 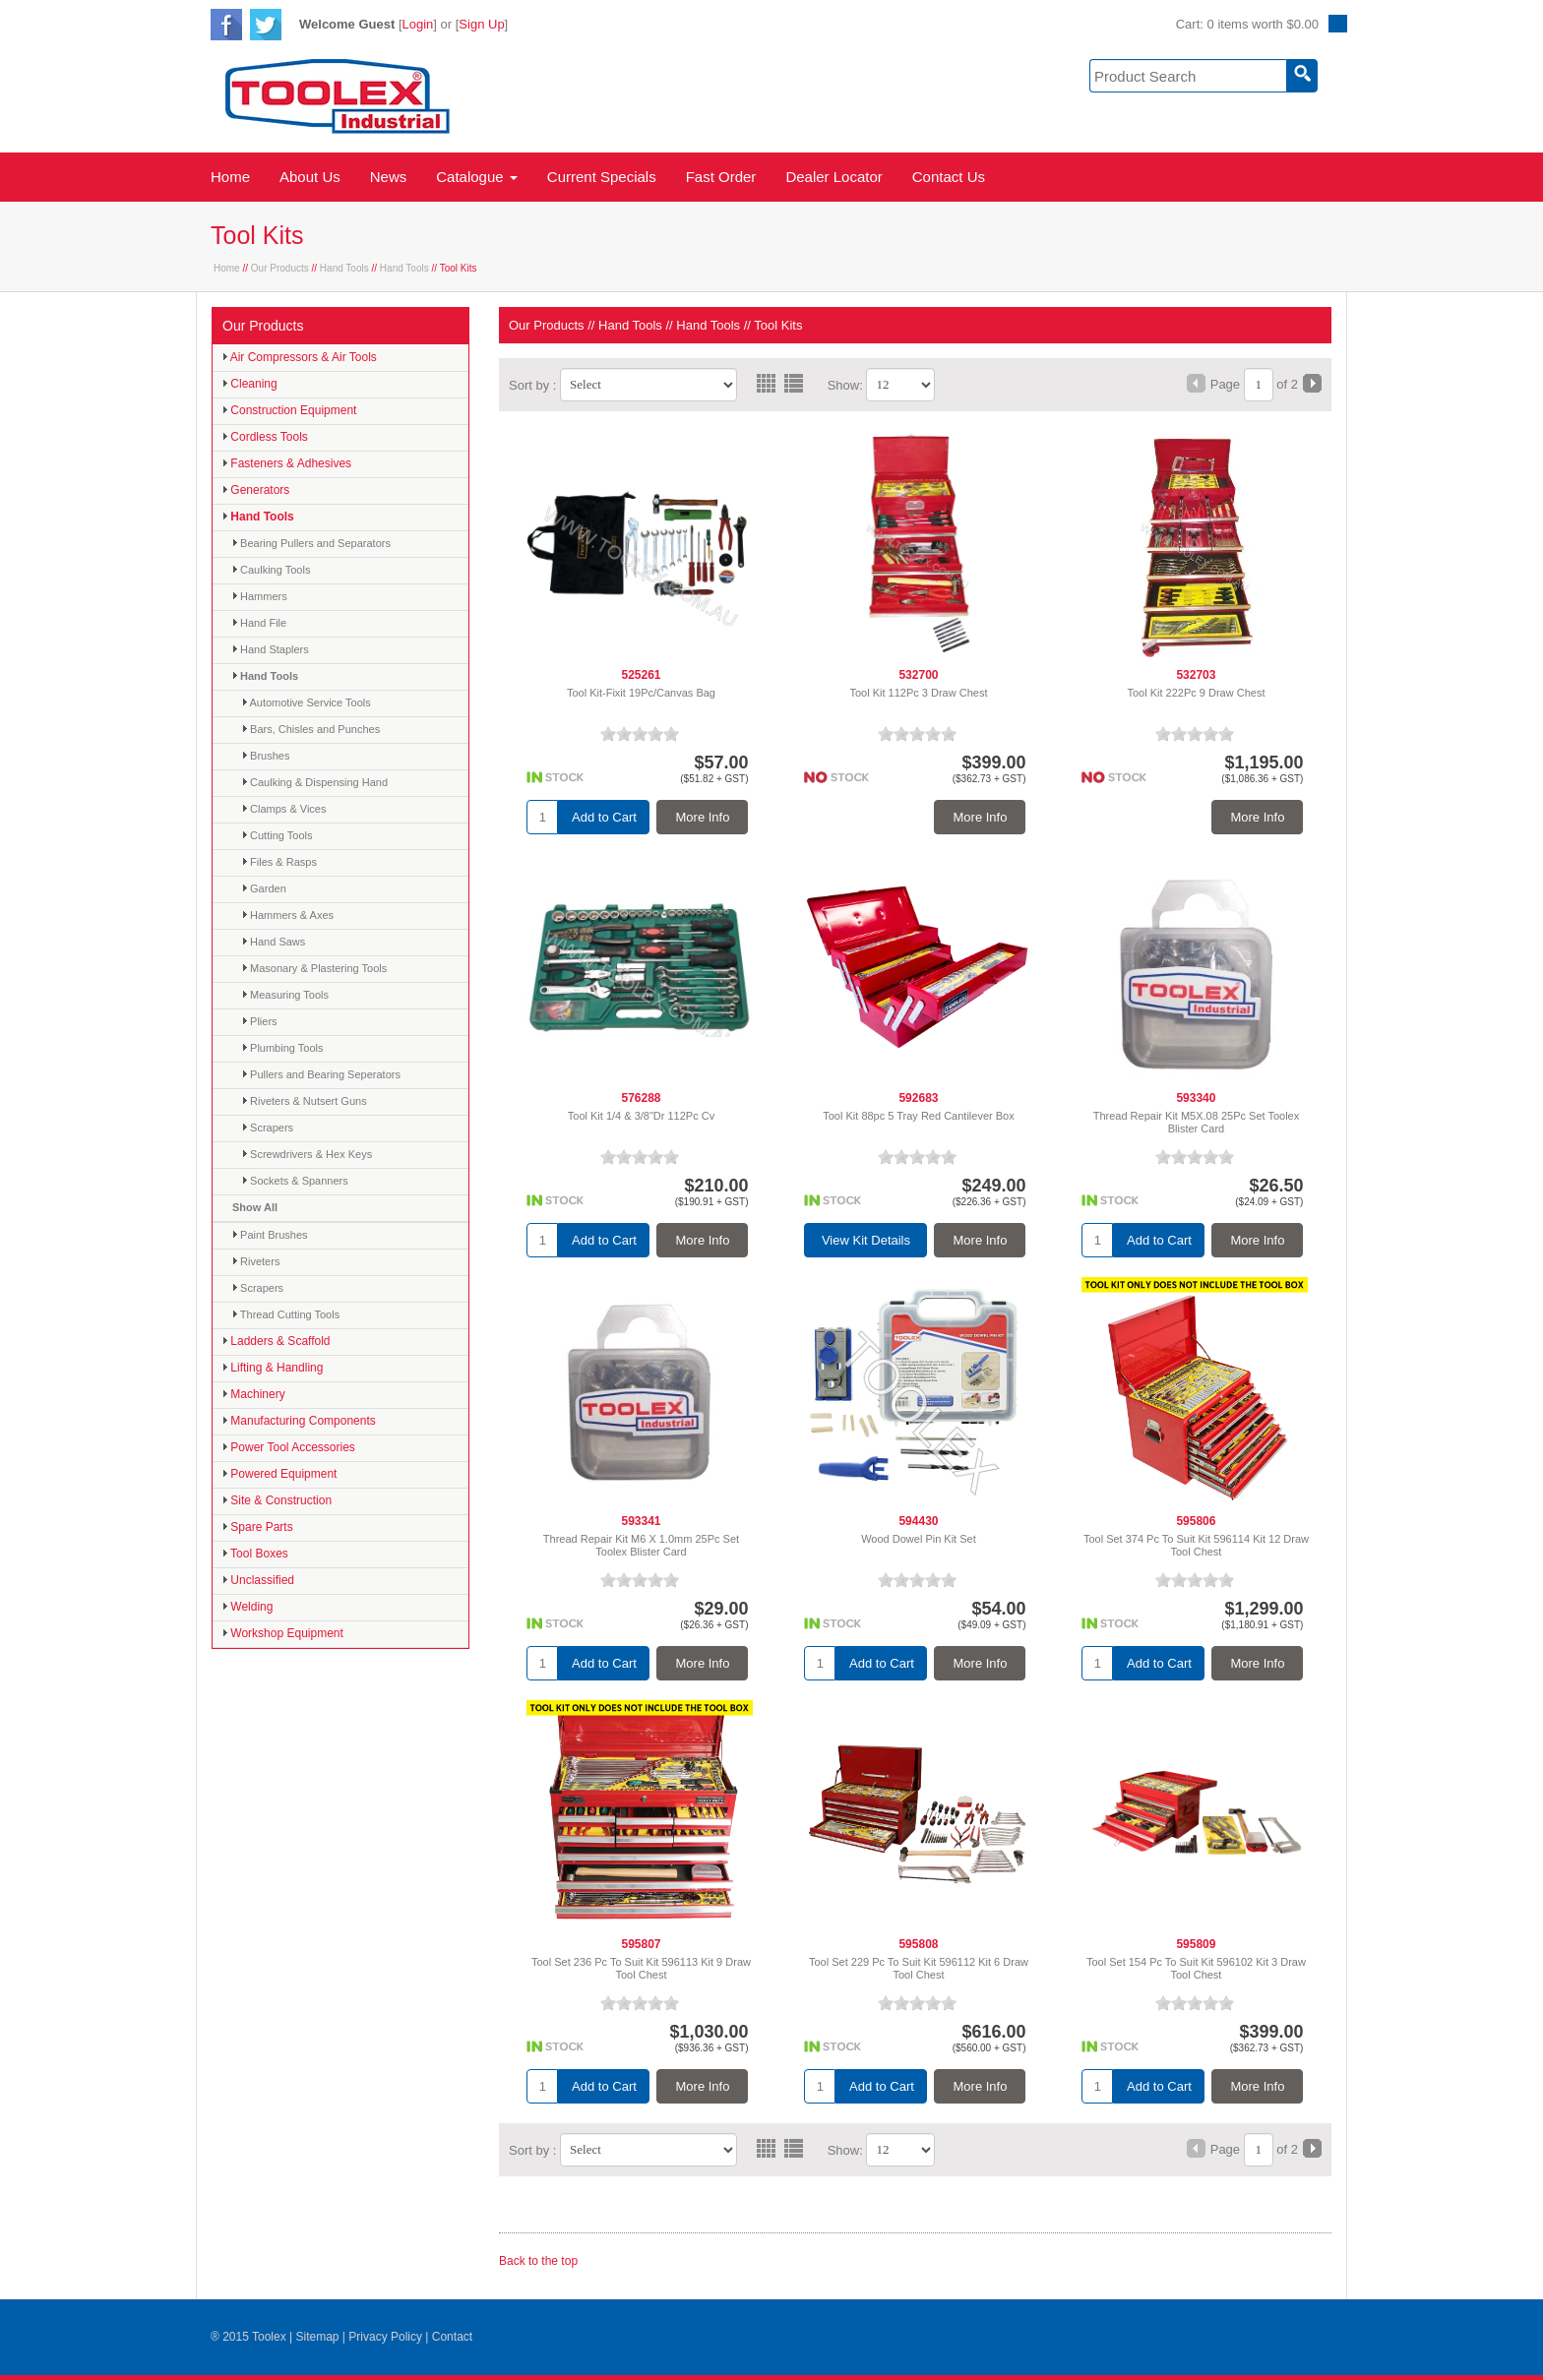 What do you see at coordinates (307, 1154) in the screenshot?
I see `Screwdrivers & Hex Keys` at bounding box center [307, 1154].